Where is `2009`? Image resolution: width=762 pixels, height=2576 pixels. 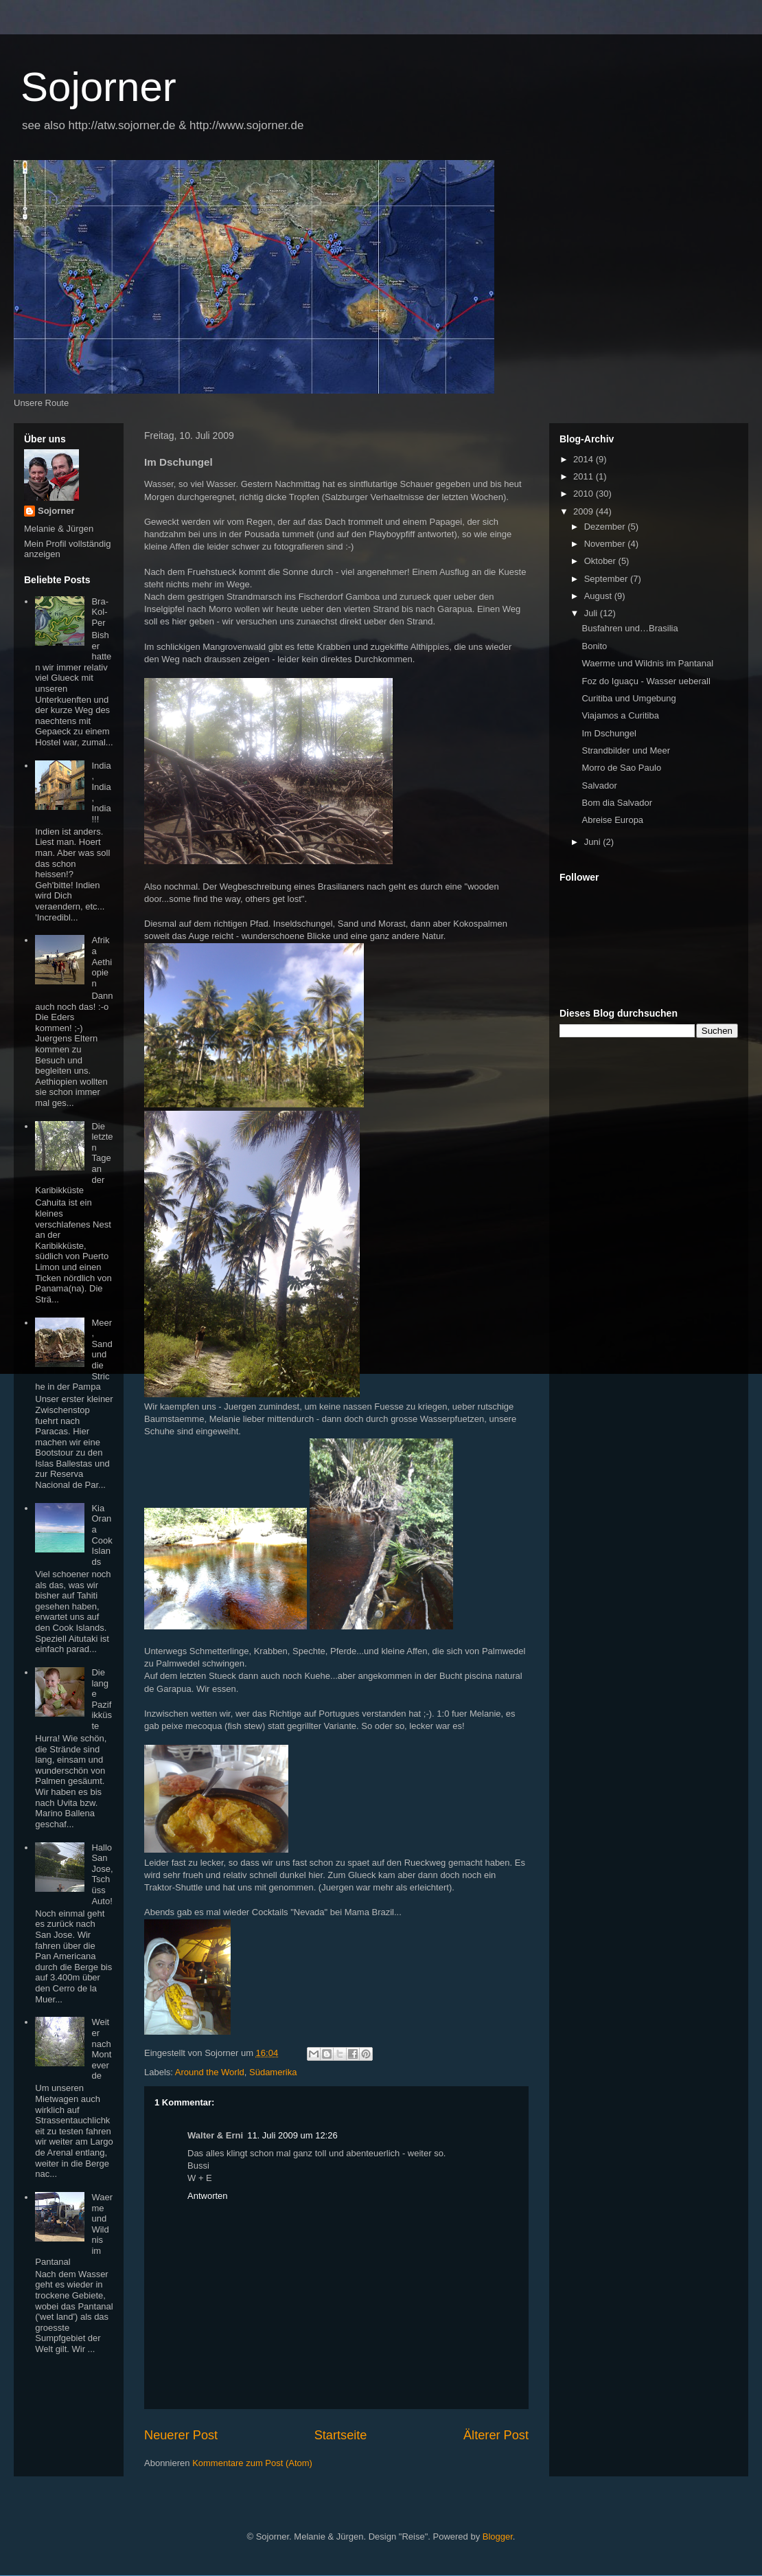 2009 is located at coordinates (584, 511).